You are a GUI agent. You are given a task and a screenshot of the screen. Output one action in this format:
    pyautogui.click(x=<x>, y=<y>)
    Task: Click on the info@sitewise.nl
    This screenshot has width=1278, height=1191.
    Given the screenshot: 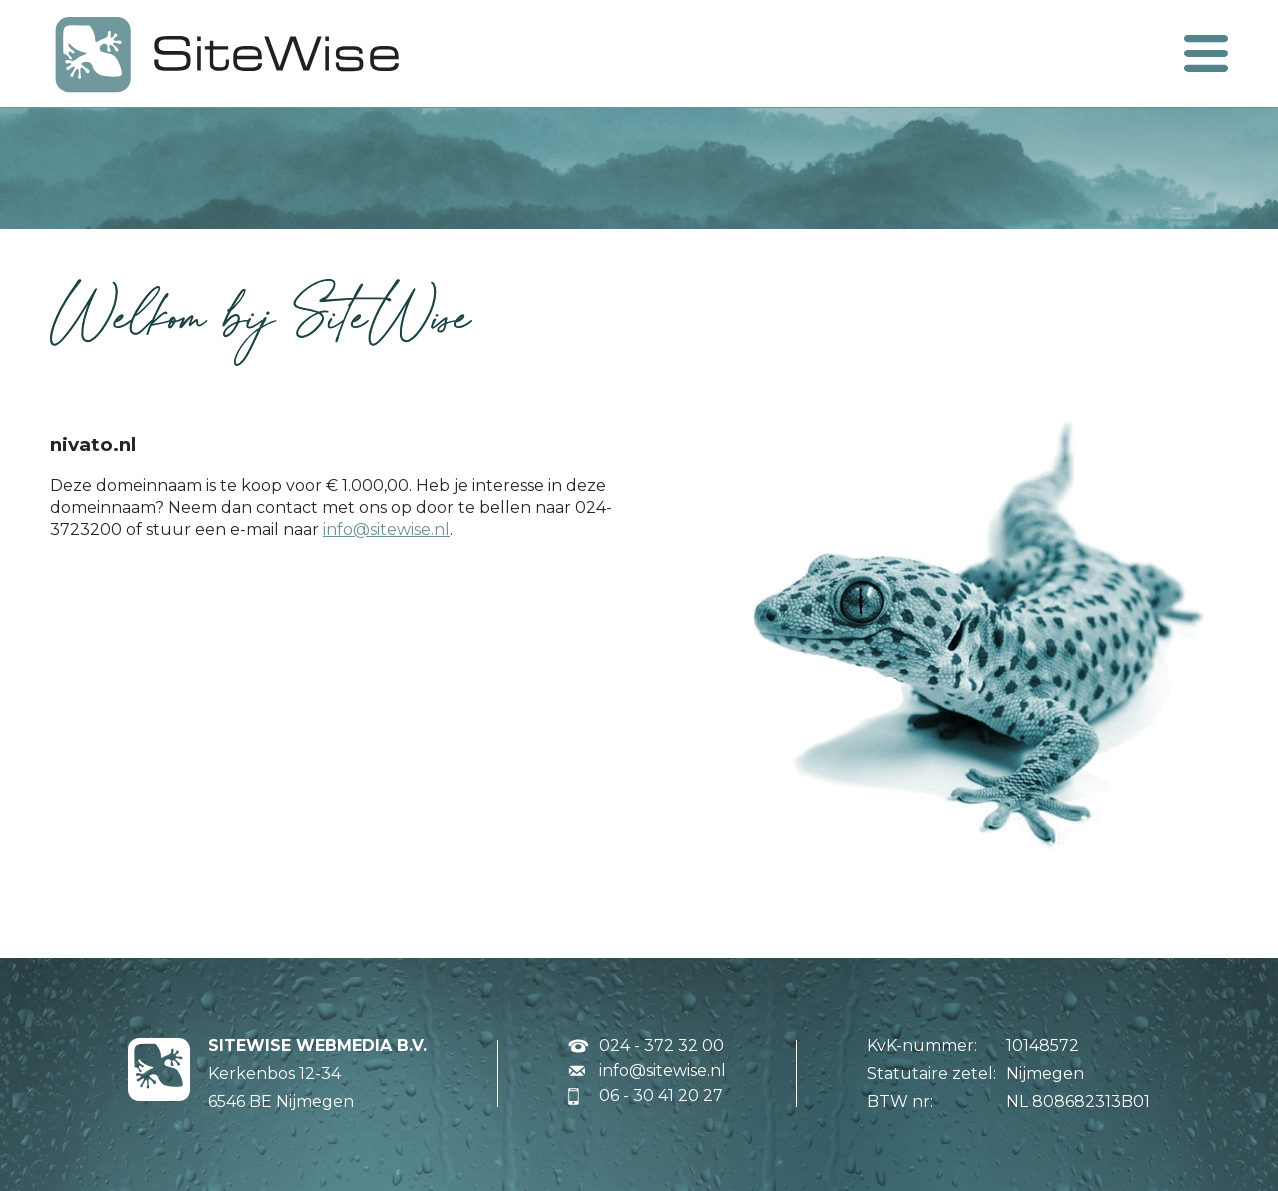 What is the action you would take?
    pyautogui.click(x=386, y=529)
    